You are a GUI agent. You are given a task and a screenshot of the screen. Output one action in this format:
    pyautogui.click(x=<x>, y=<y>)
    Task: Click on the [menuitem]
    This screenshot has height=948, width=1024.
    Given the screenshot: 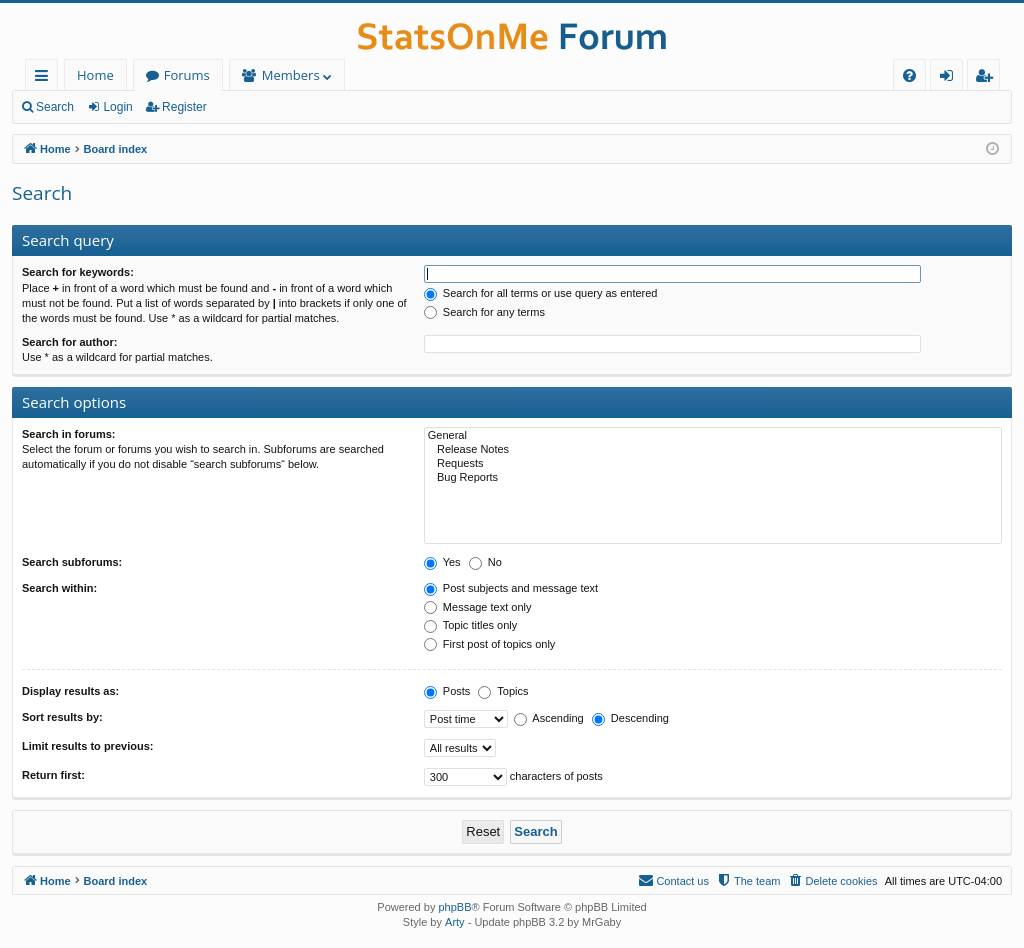 What is the action you would take?
    pyautogui.click(x=909, y=75)
    